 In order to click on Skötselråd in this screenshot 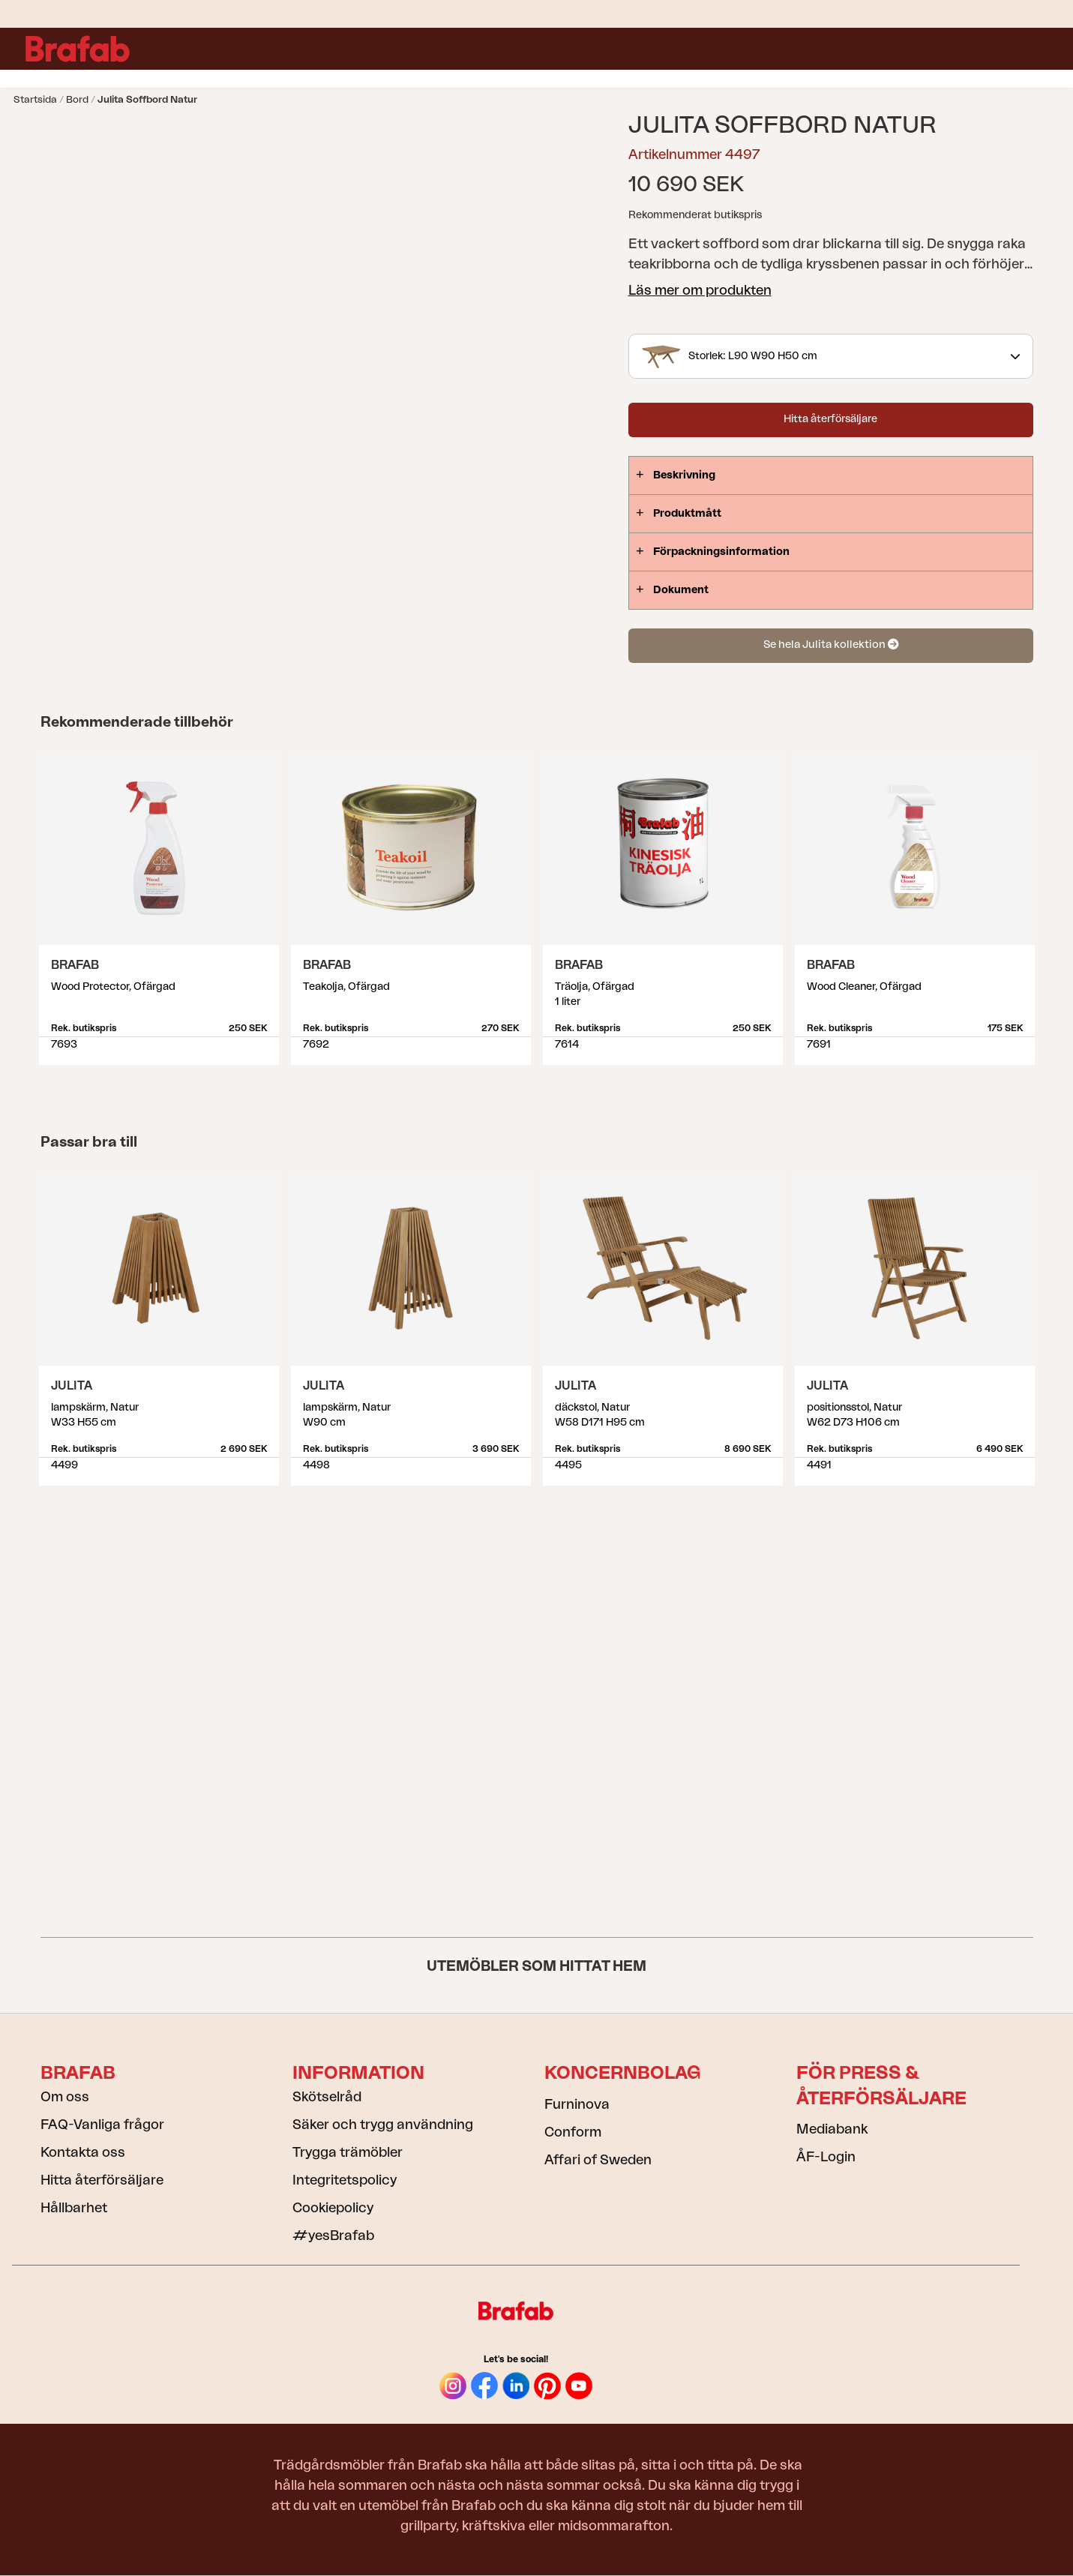, I will do `click(326, 2097)`.